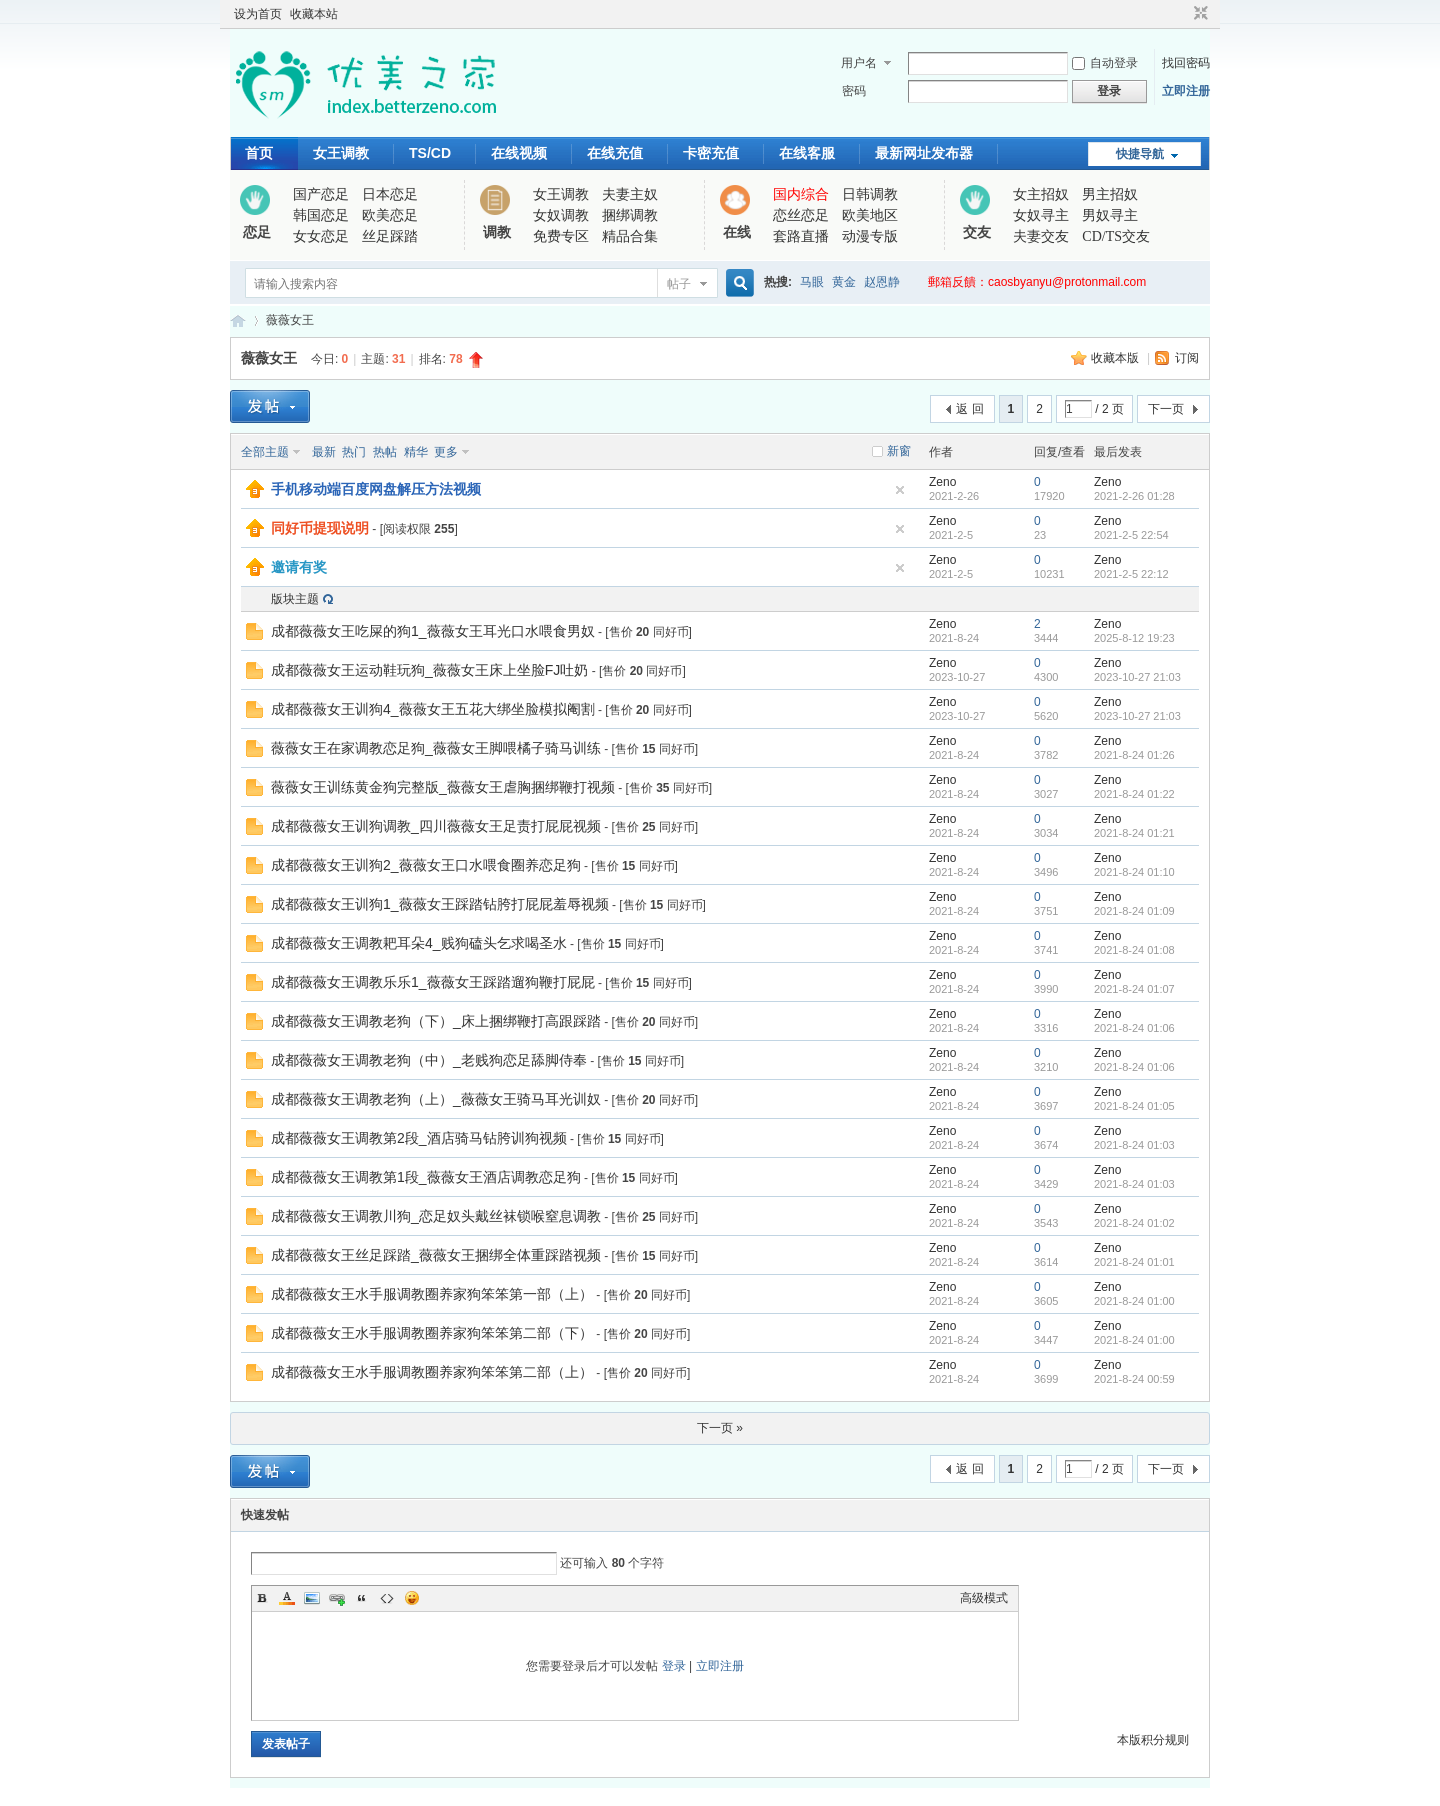 The width and height of the screenshot is (1440, 1806). I want to click on 2025-8-12 19:23, so click(1134, 638).